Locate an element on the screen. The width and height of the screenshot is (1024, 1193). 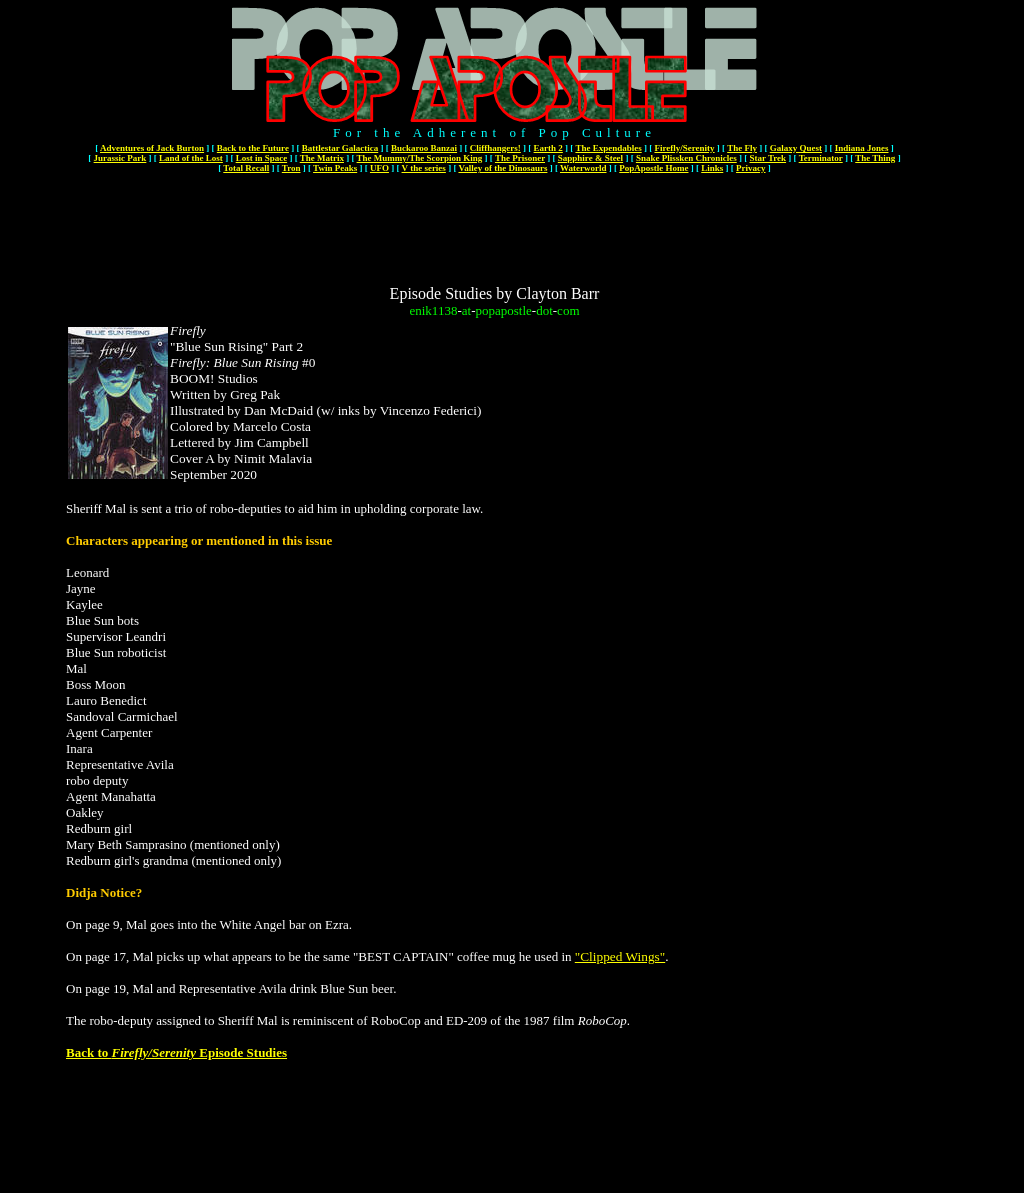
[Advertisement] is located at coordinates (495, 222).